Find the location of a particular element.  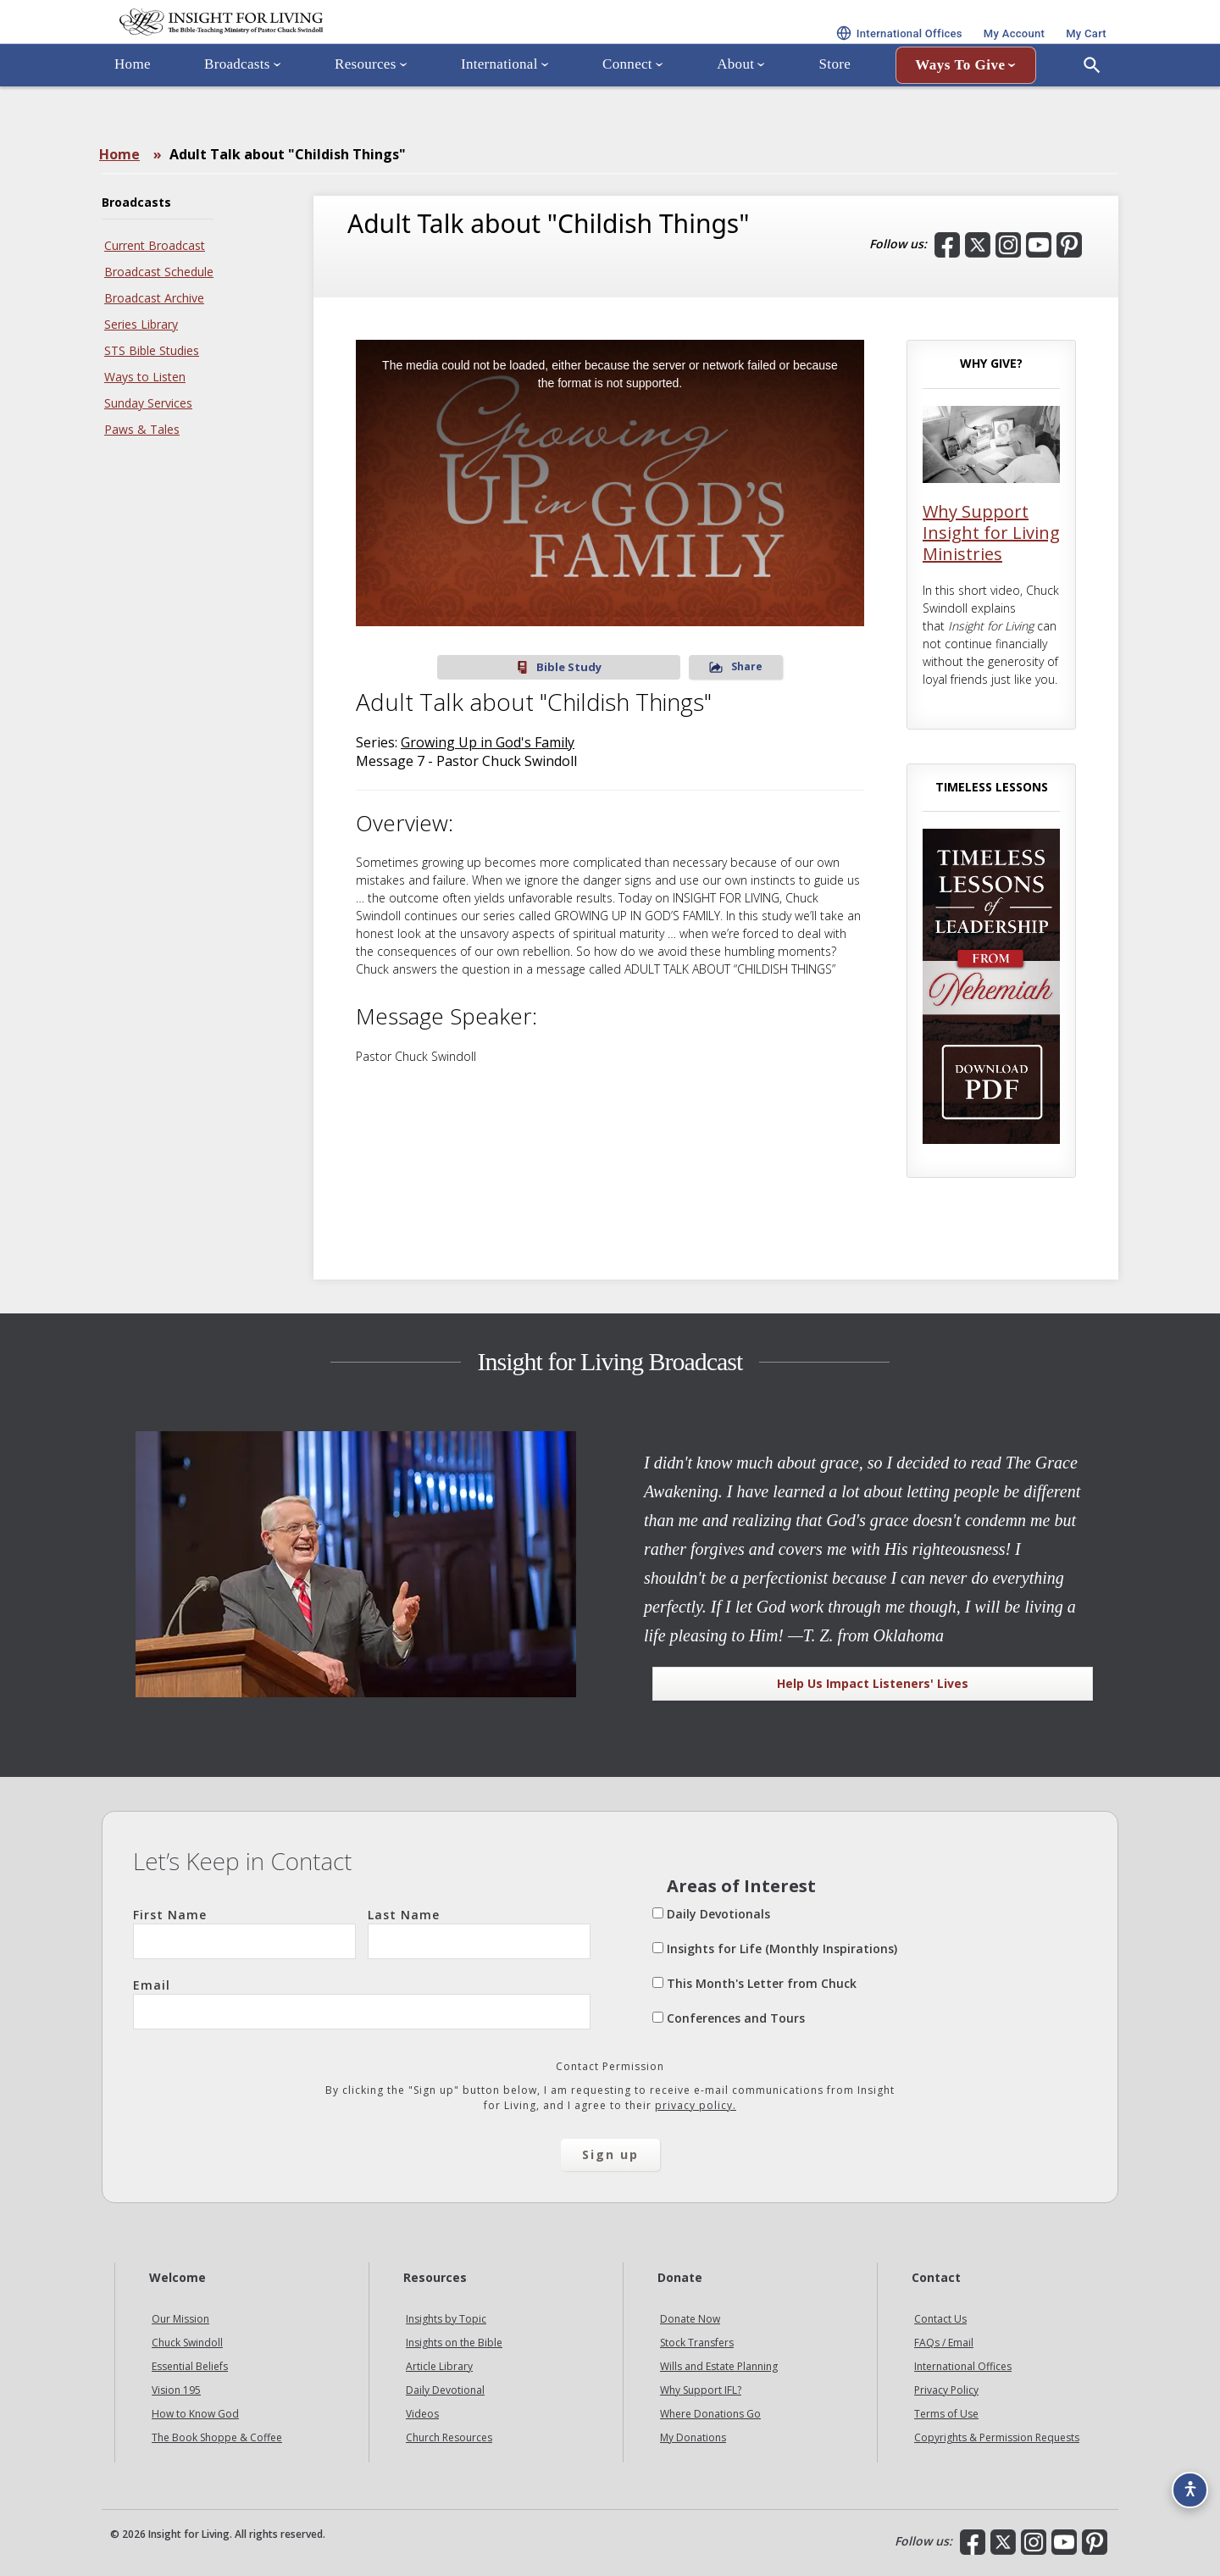

Help Us Impact Listeners' Lives is located at coordinates (872, 1683).